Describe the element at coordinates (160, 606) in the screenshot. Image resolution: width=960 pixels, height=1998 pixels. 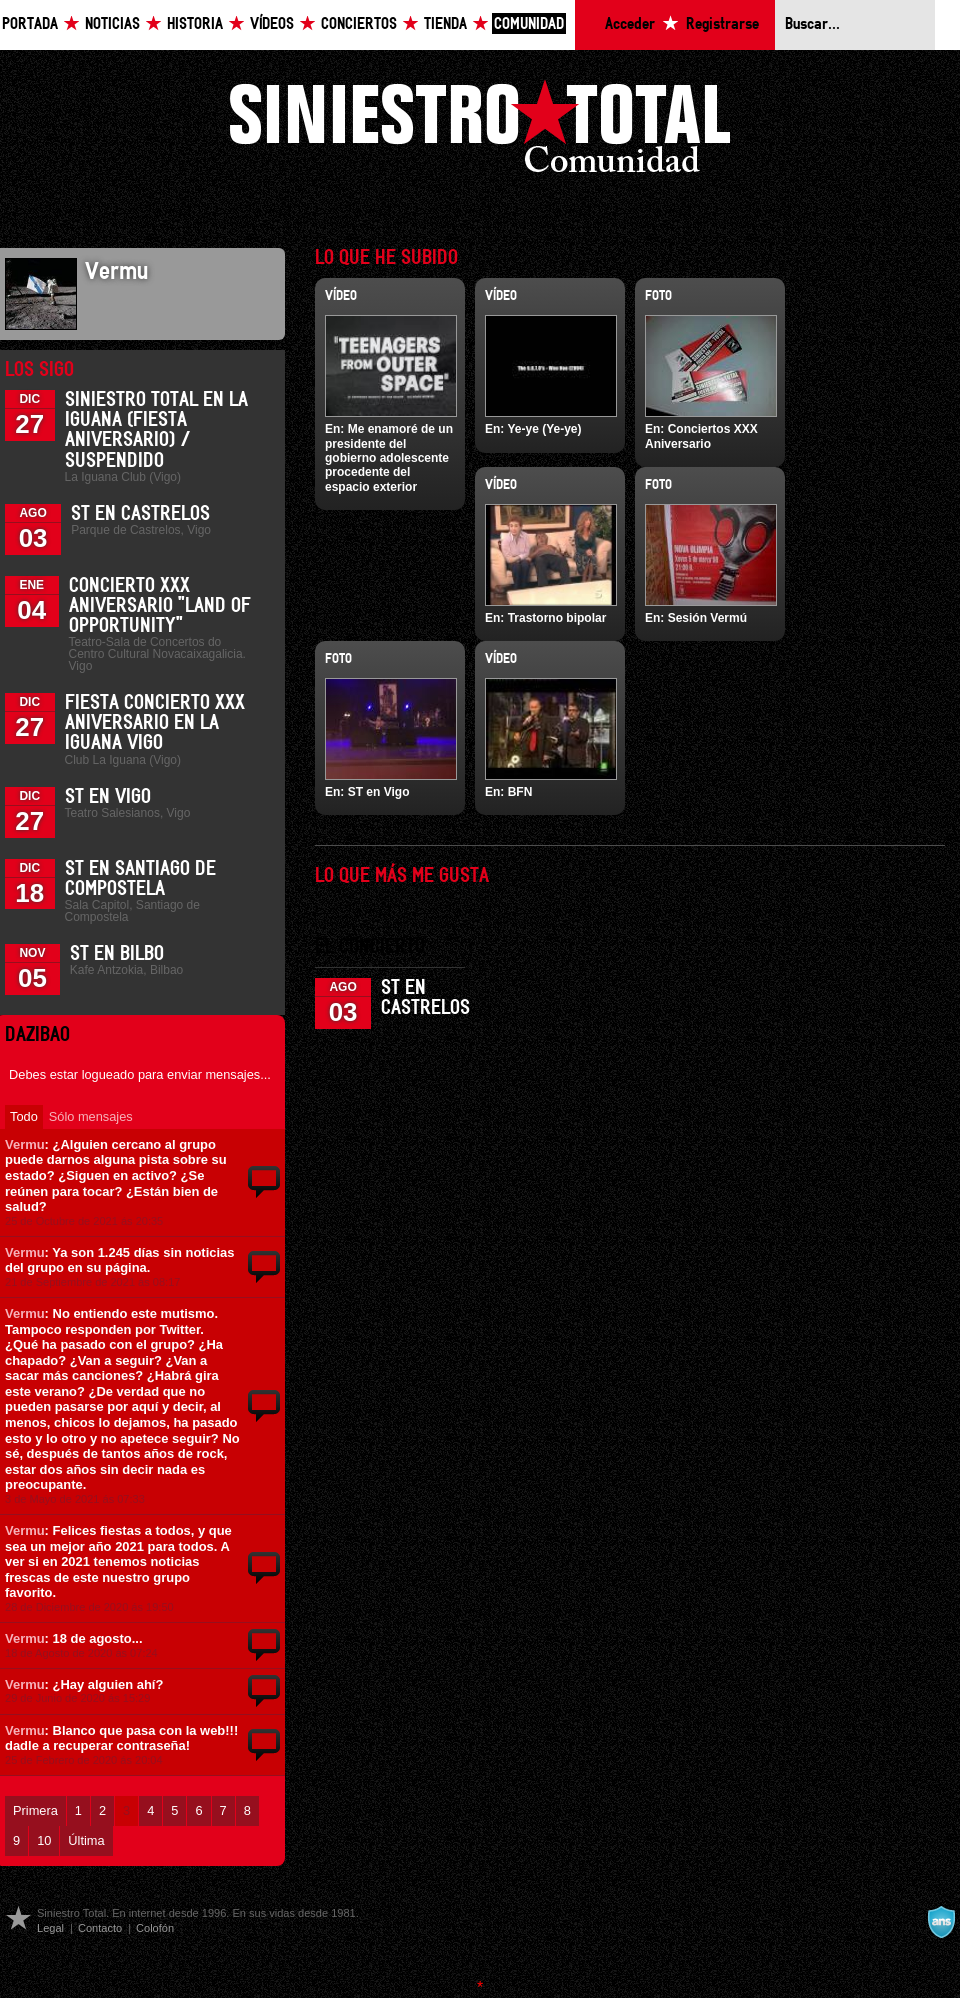
I see `Concierto XXX Aniversario "Land Of Opportunity"` at that location.